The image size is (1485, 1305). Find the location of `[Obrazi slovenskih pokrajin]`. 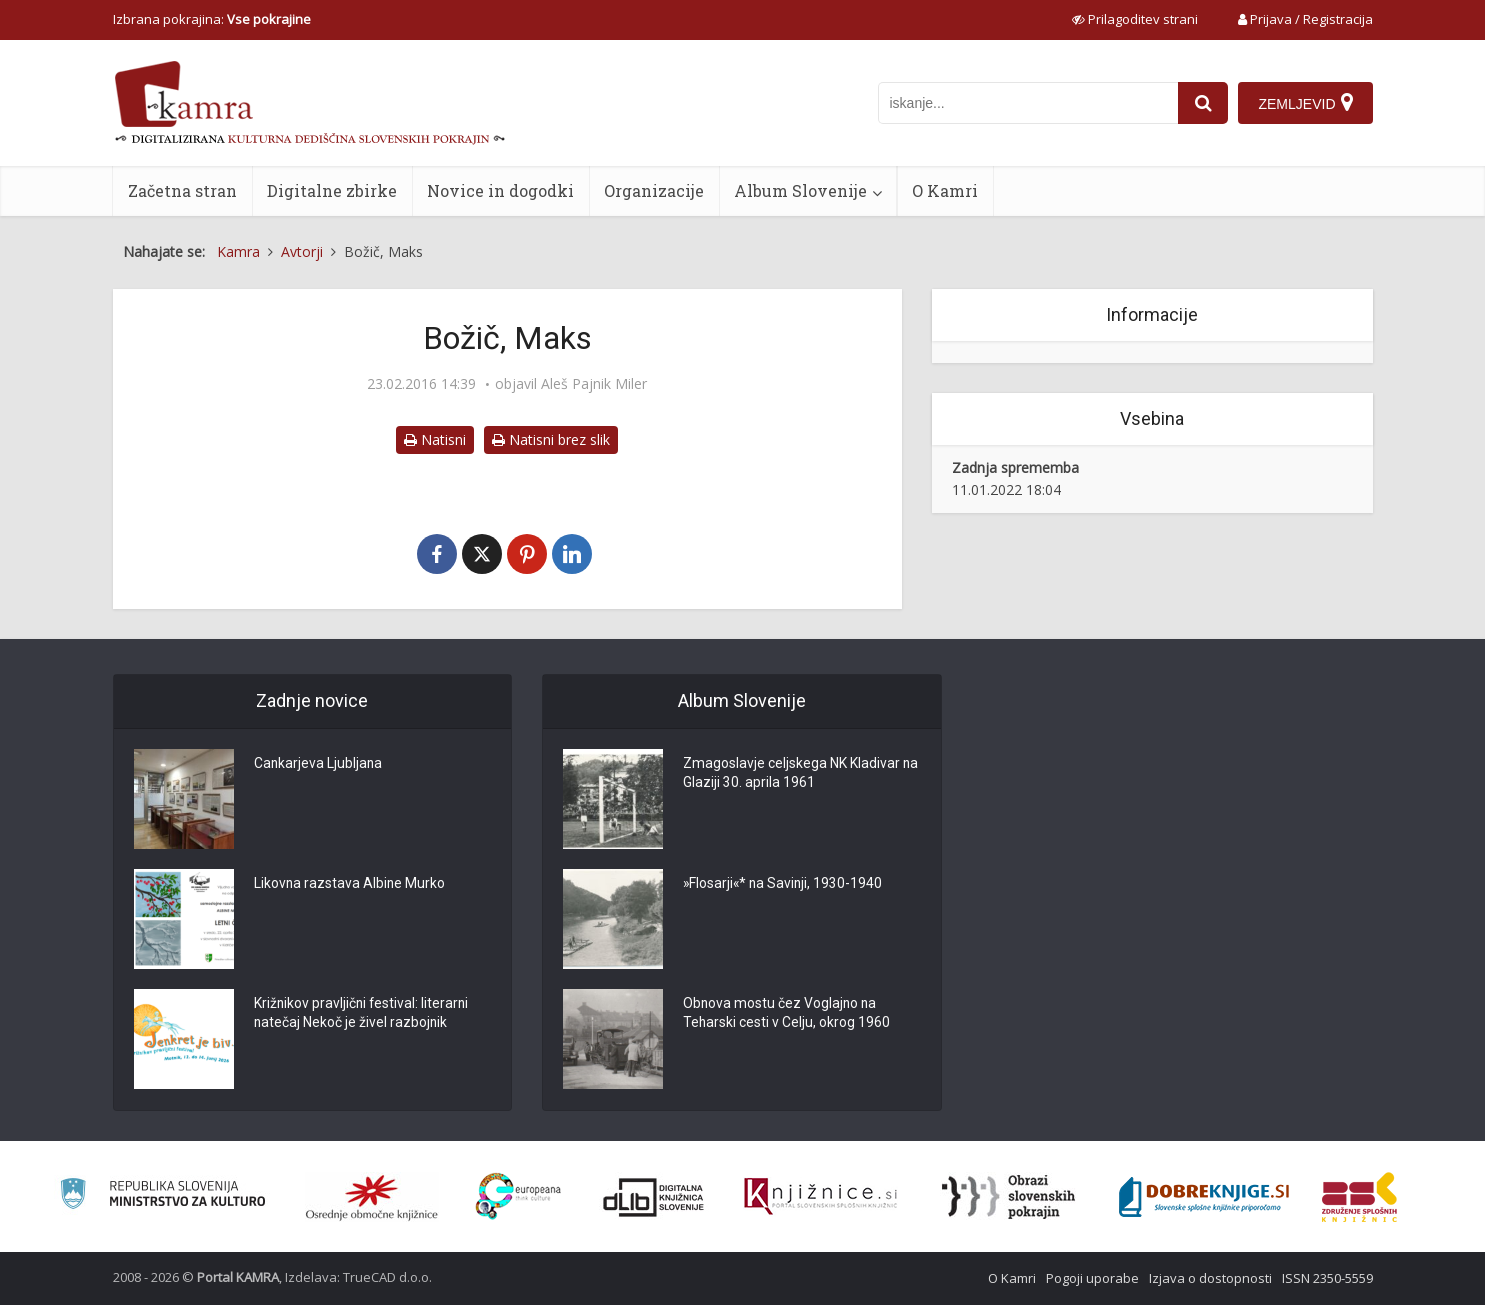

[Obrazi slovenskih pokrajin] is located at coordinates (1008, 1197).